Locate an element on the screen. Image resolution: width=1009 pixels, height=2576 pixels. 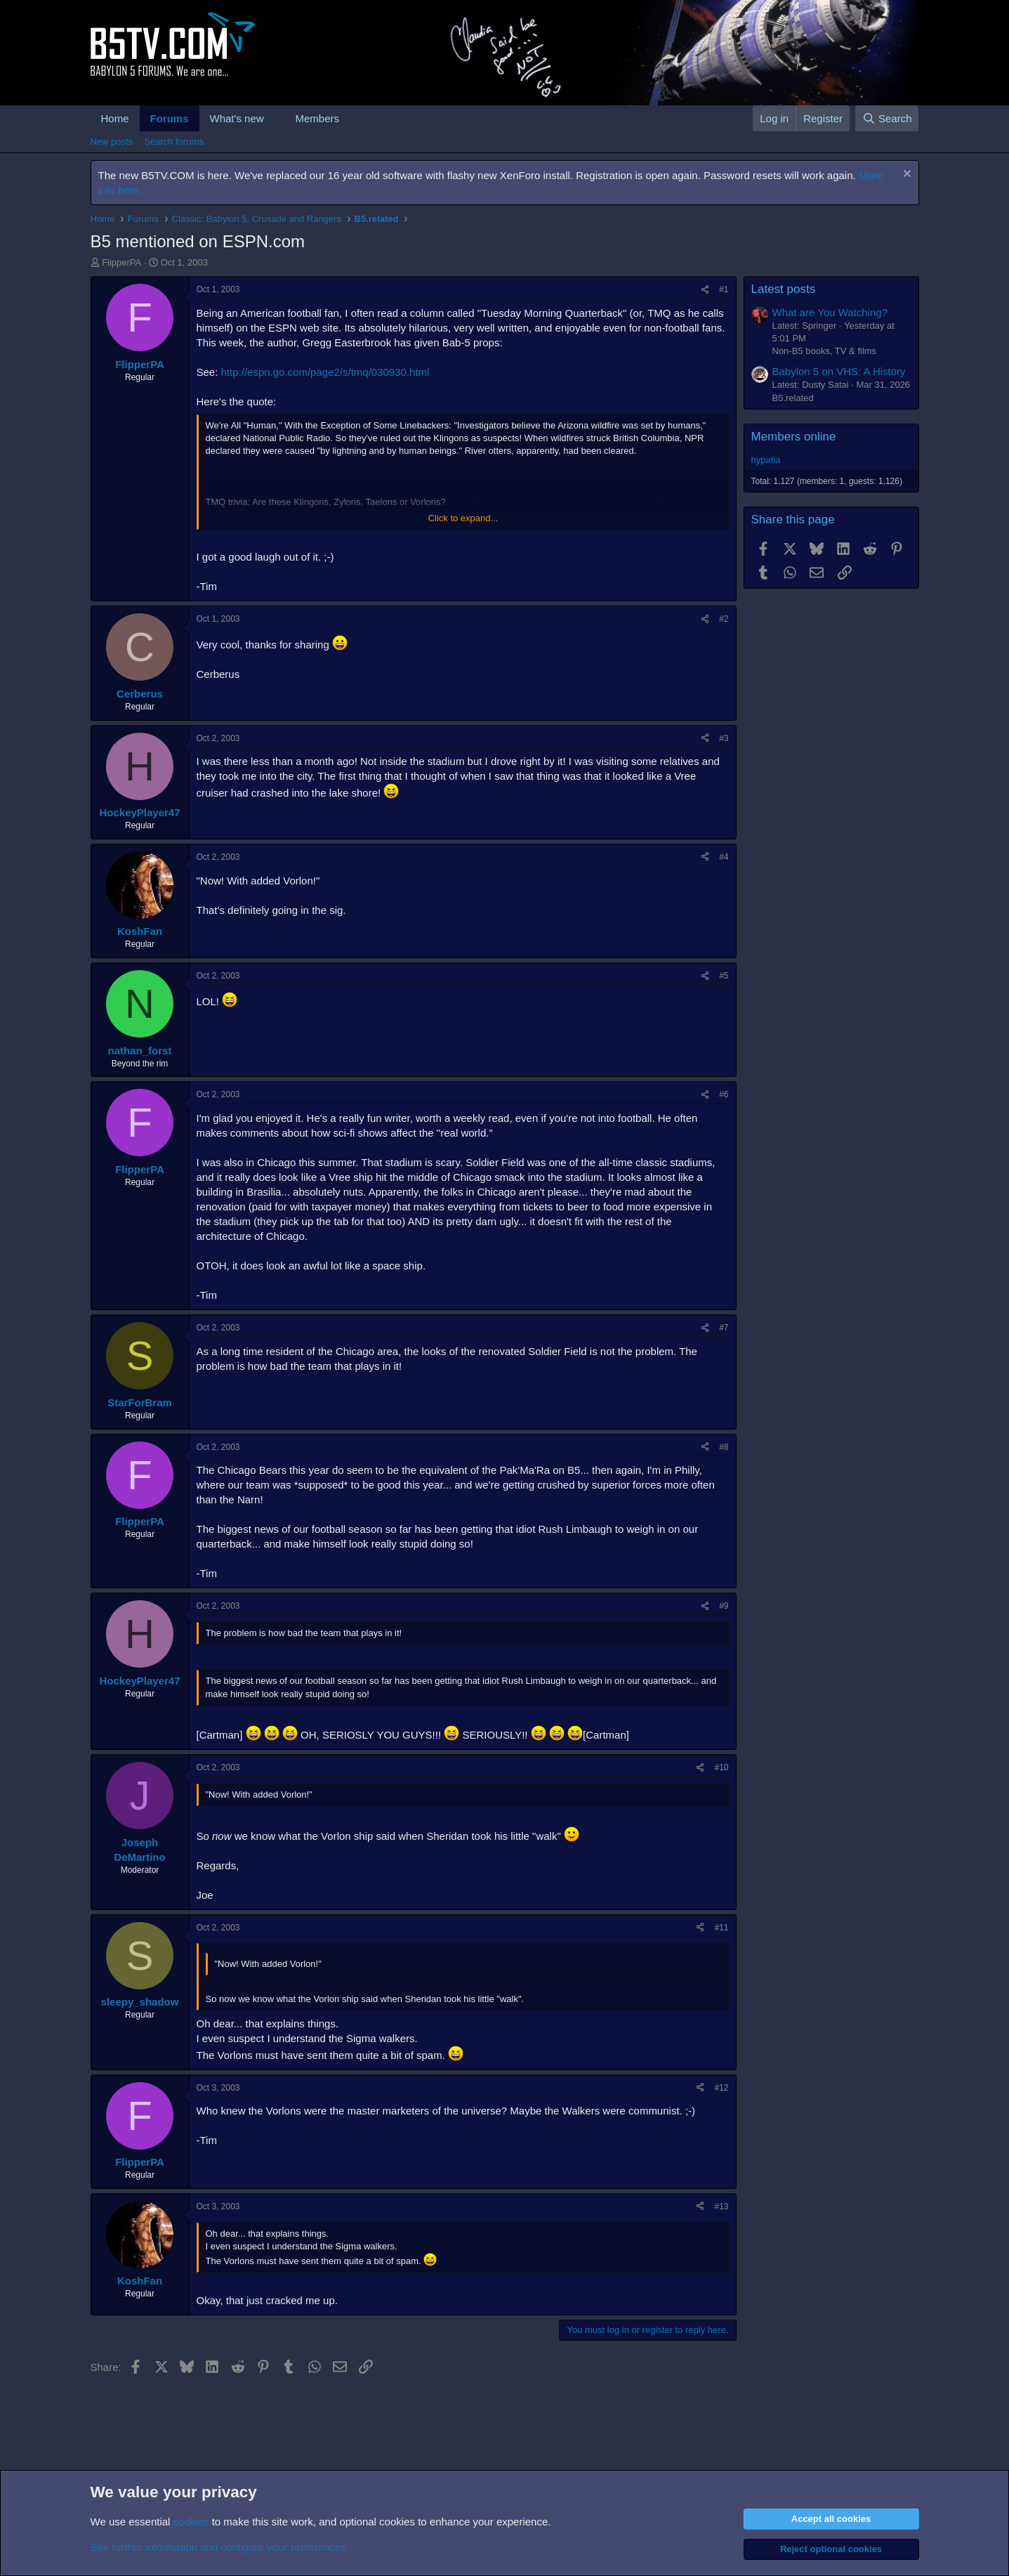
What's new is located at coordinates (237, 118).